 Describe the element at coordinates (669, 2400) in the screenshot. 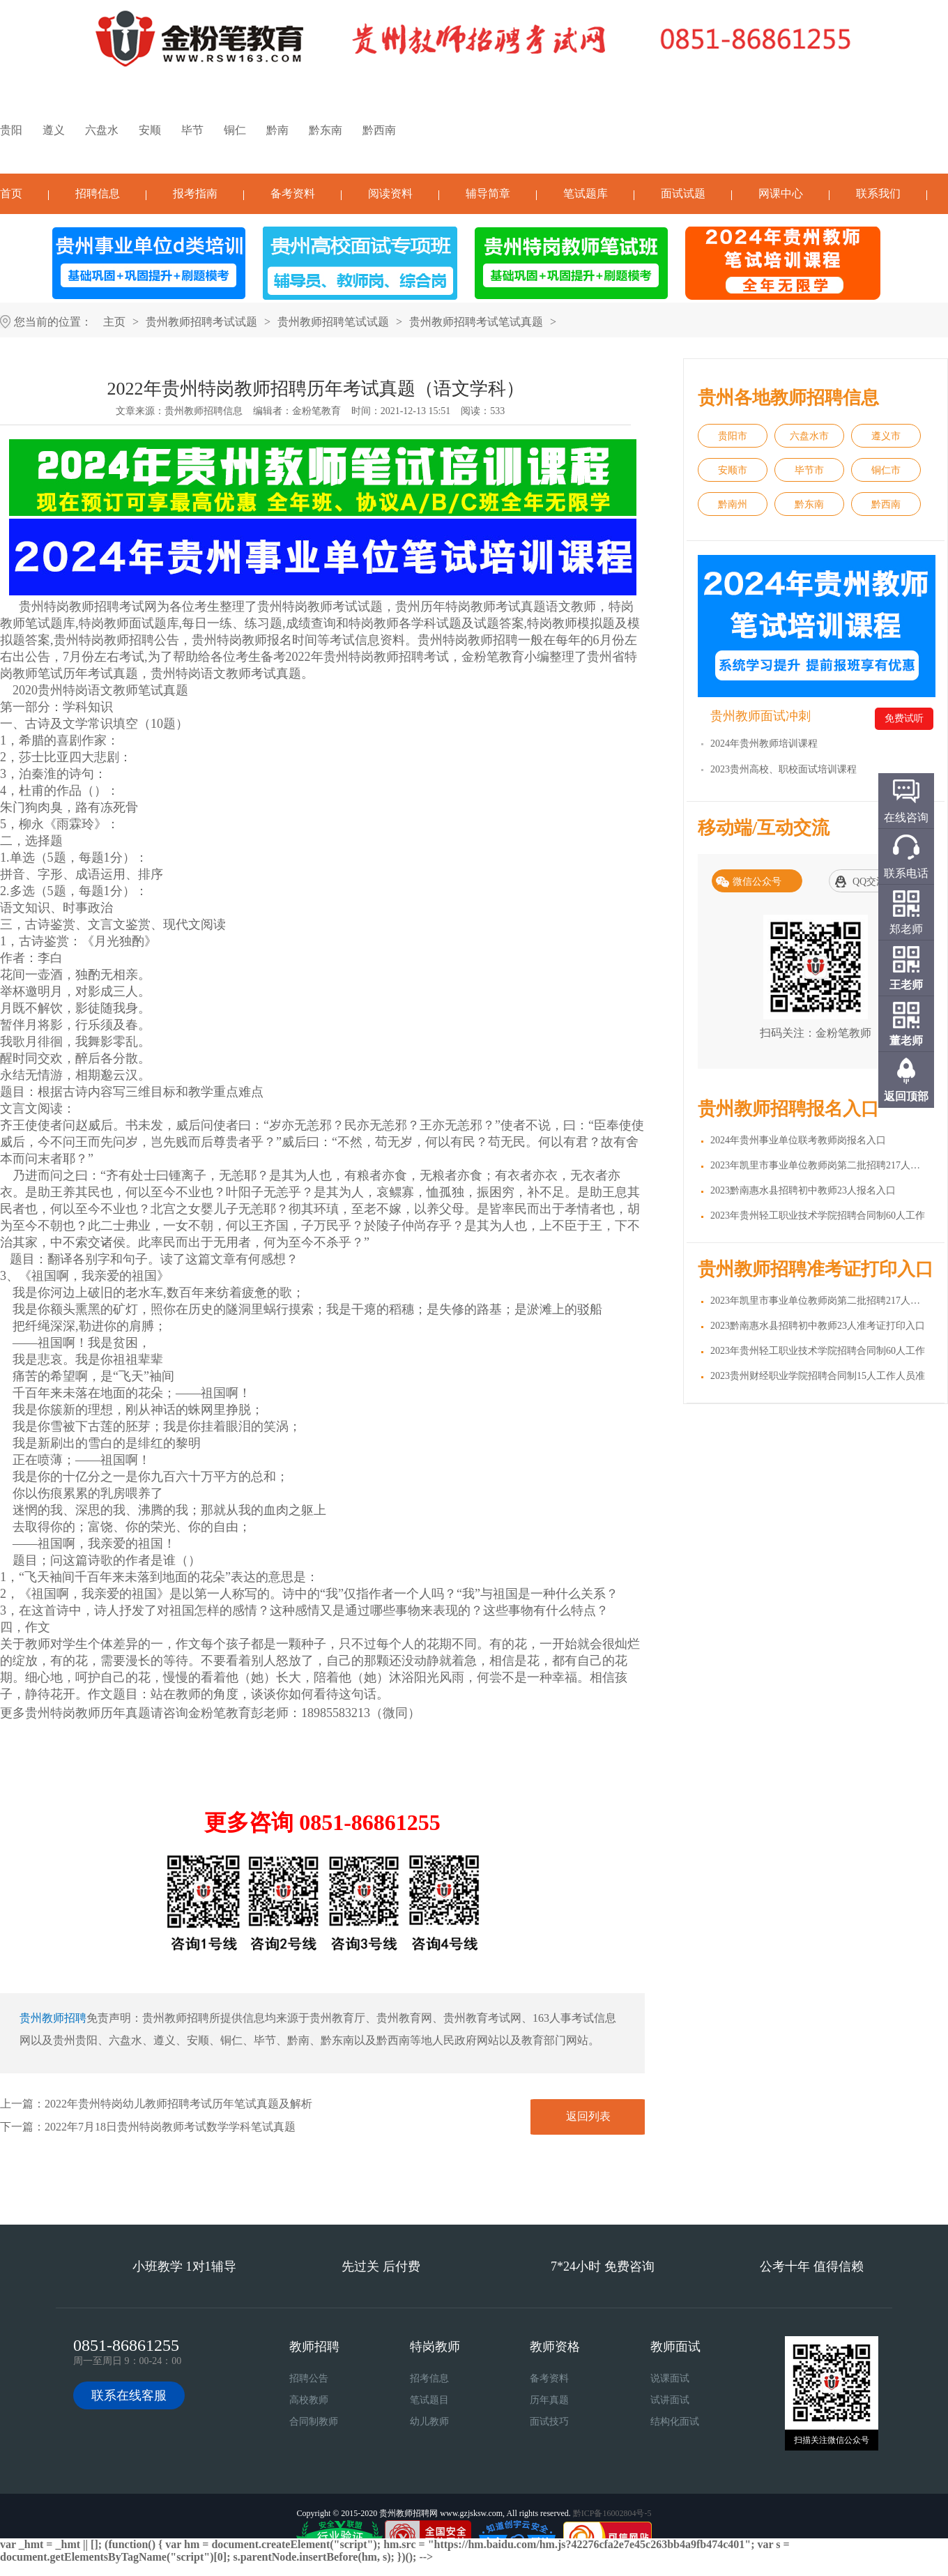

I see `试讲面试` at that location.